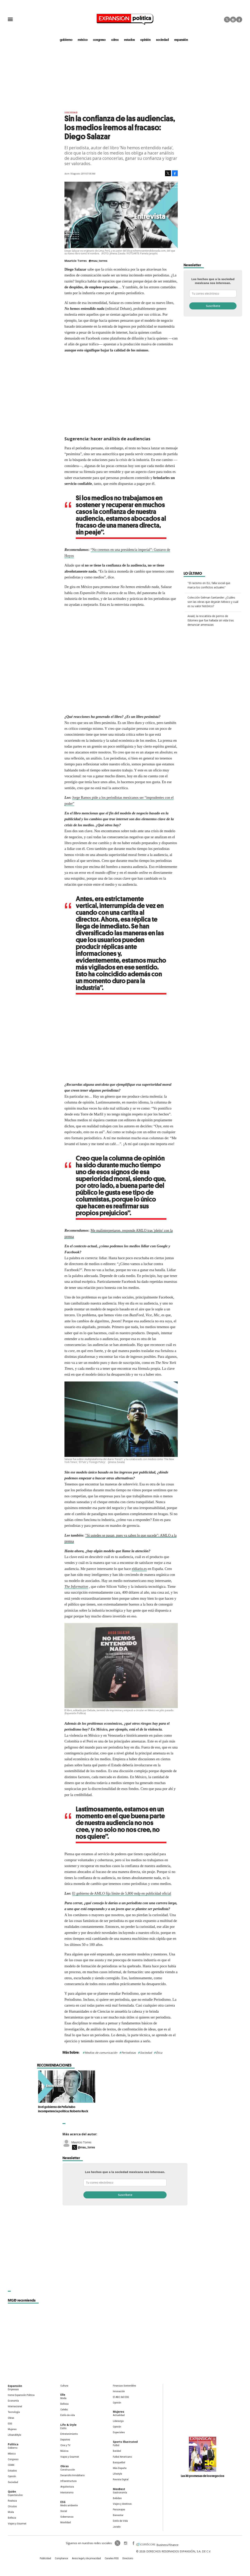 The image size is (250, 2576). What do you see at coordinates (117, 2499) in the screenshot?
I see `Bebidas` at bounding box center [117, 2499].